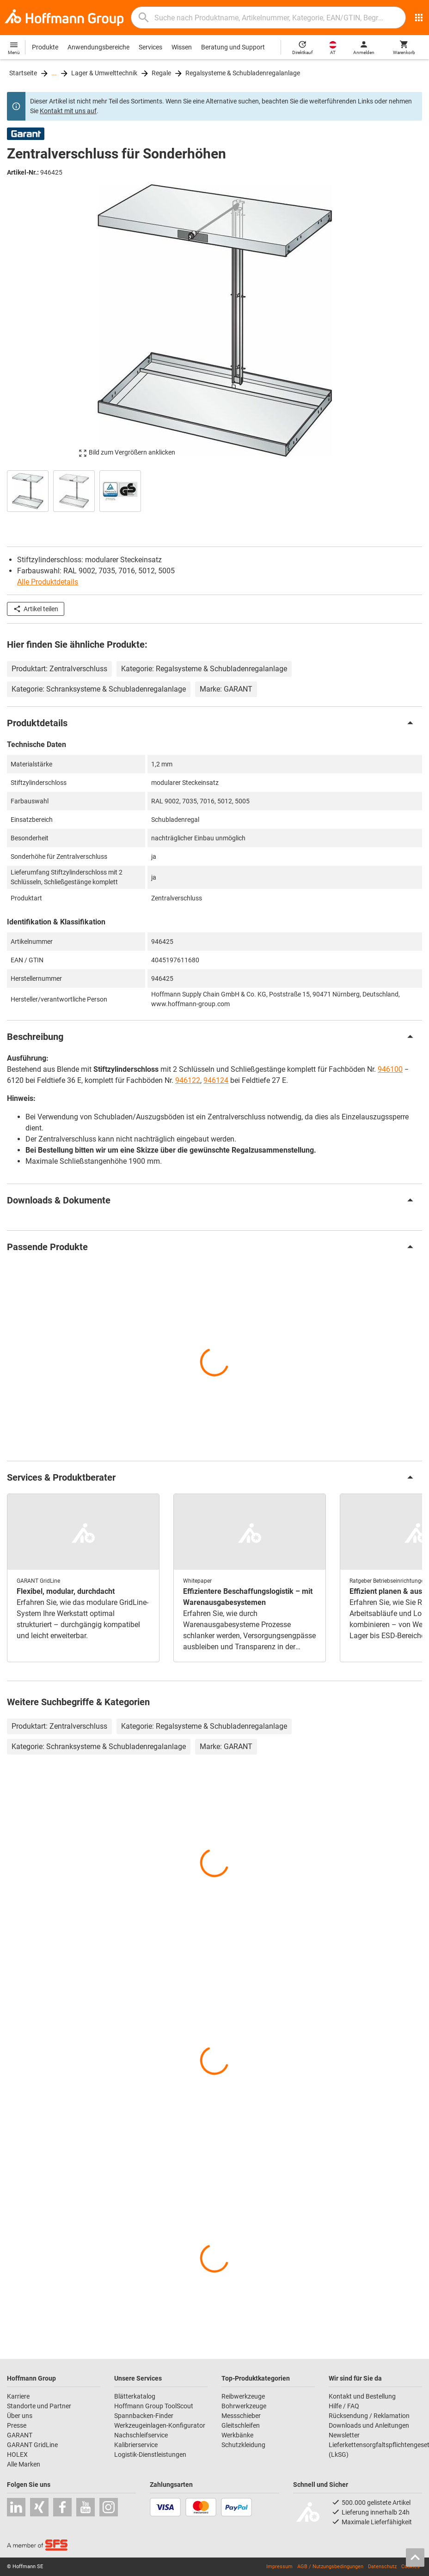 Image resolution: width=429 pixels, height=2576 pixels. Describe the element at coordinates (98, 47) in the screenshot. I see `Anwendungsbereiche` at that location.